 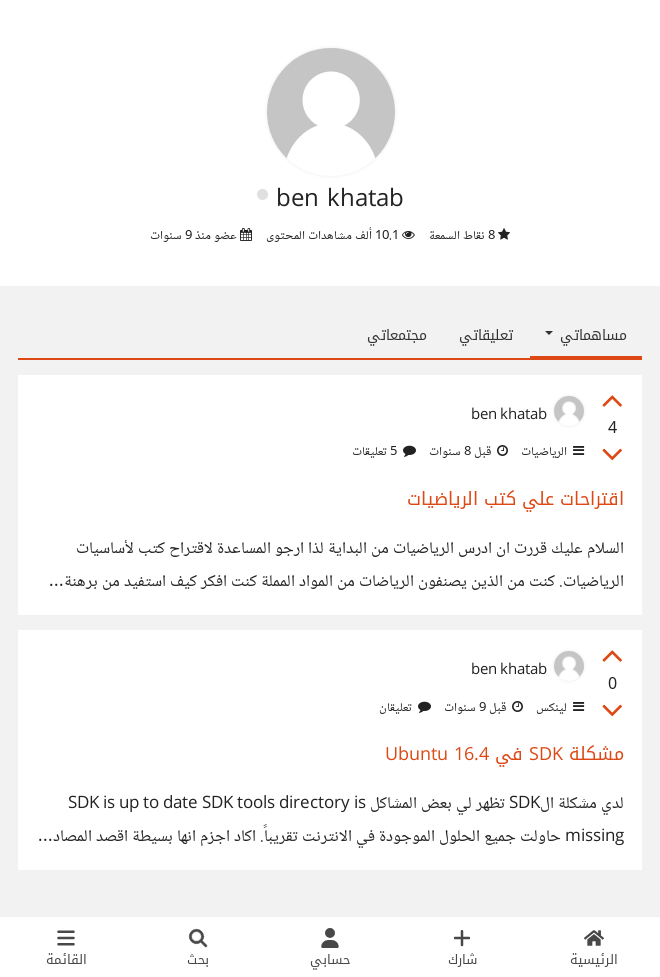 What do you see at coordinates (397, 335) in the screenshot?
I see `مجتمعاتي [tab]` at bounding box center [397, 335].